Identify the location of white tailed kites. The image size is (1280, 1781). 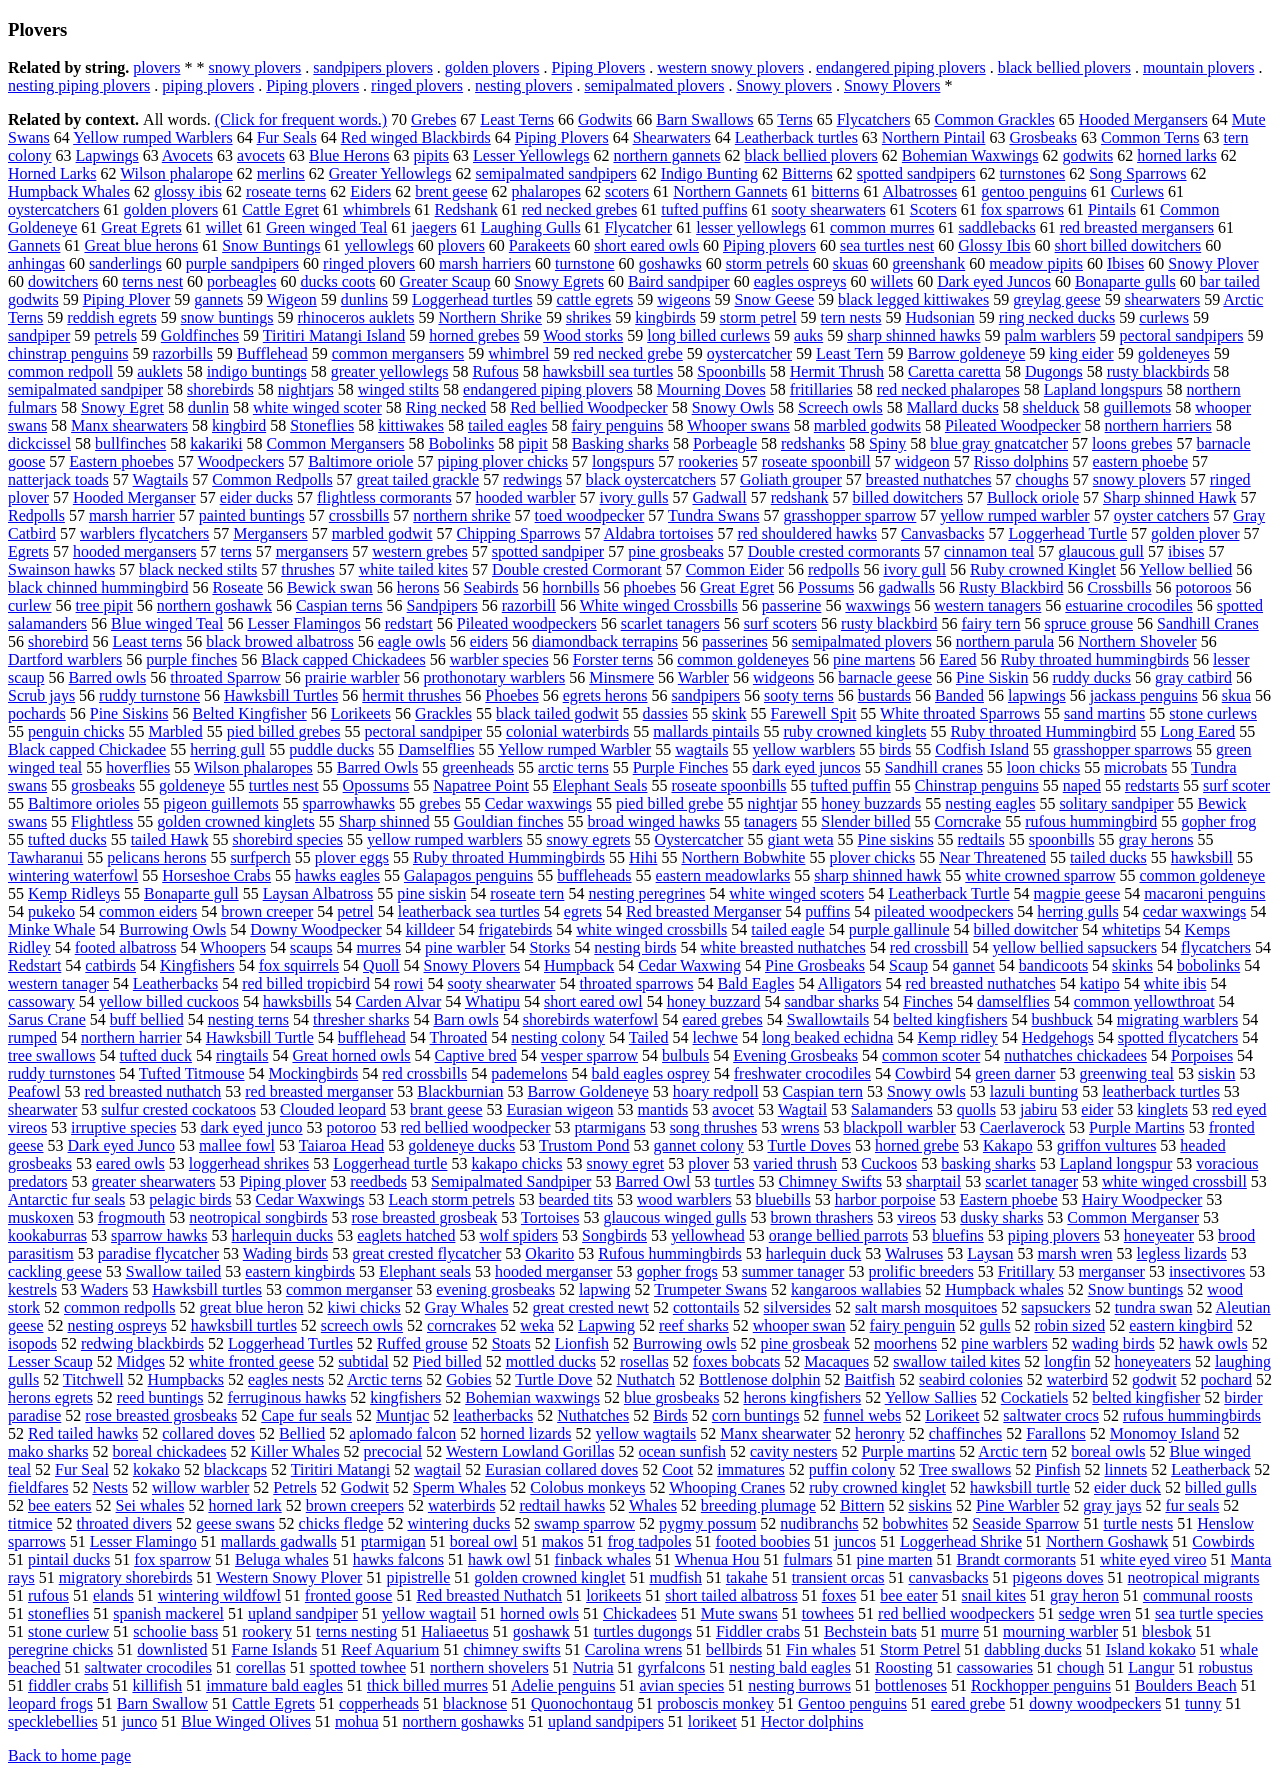
(413, 569).